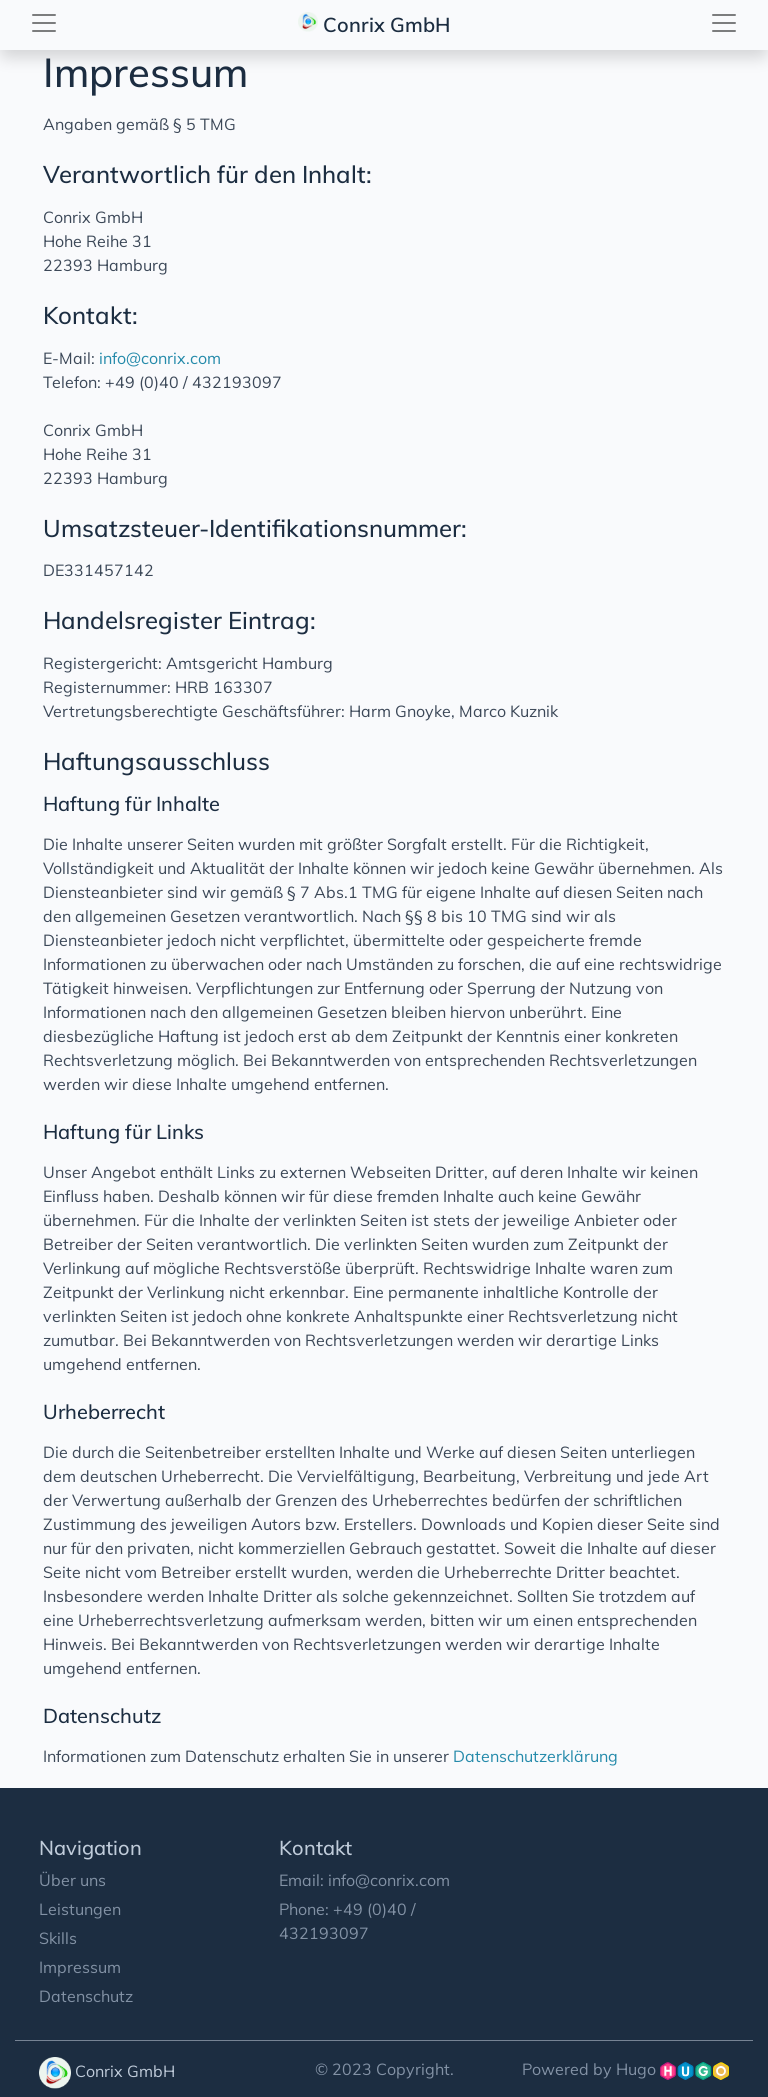 The width and height of the screenshot is (768, 2097). What do you see at coordinates (160, 358) in the screenshot?
I see `info@conrix.com` at bounding box center [160, 358].